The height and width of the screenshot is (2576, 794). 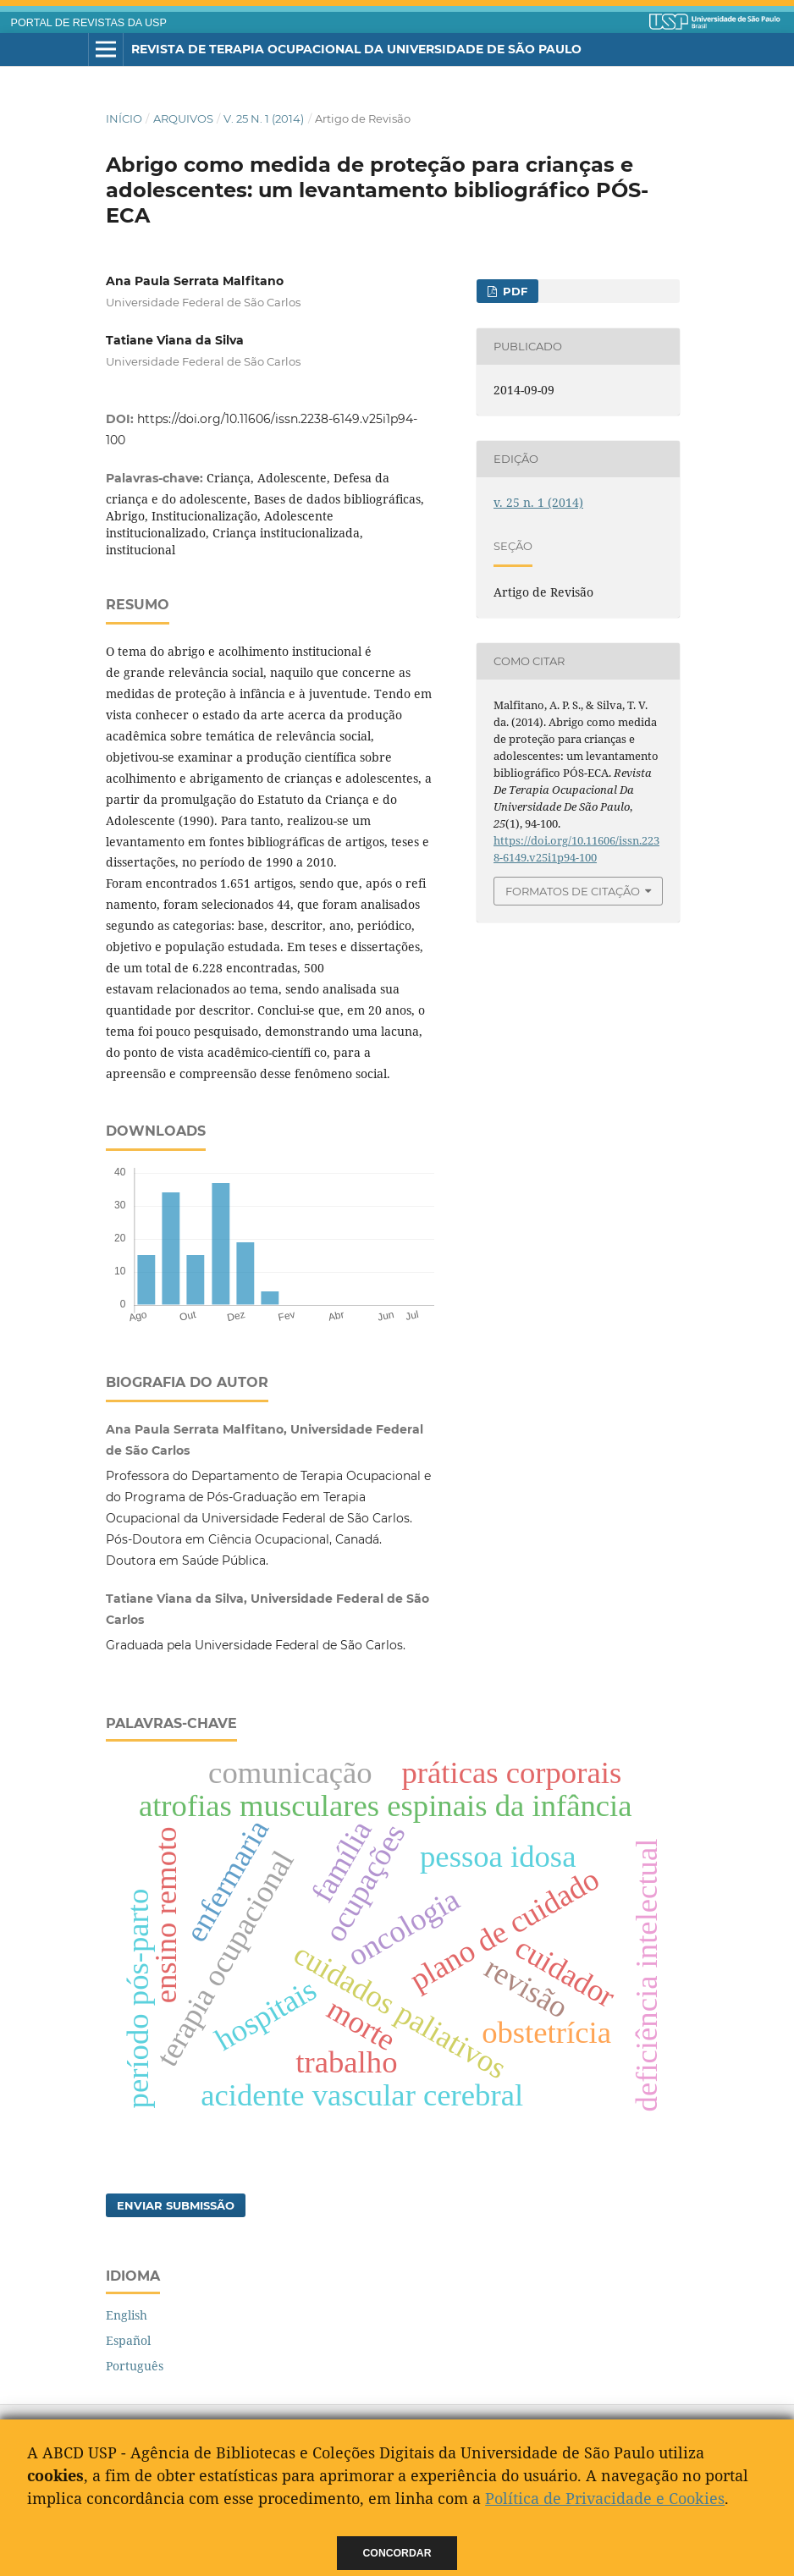 I want to click on Português, so click(x=134, y=2366).